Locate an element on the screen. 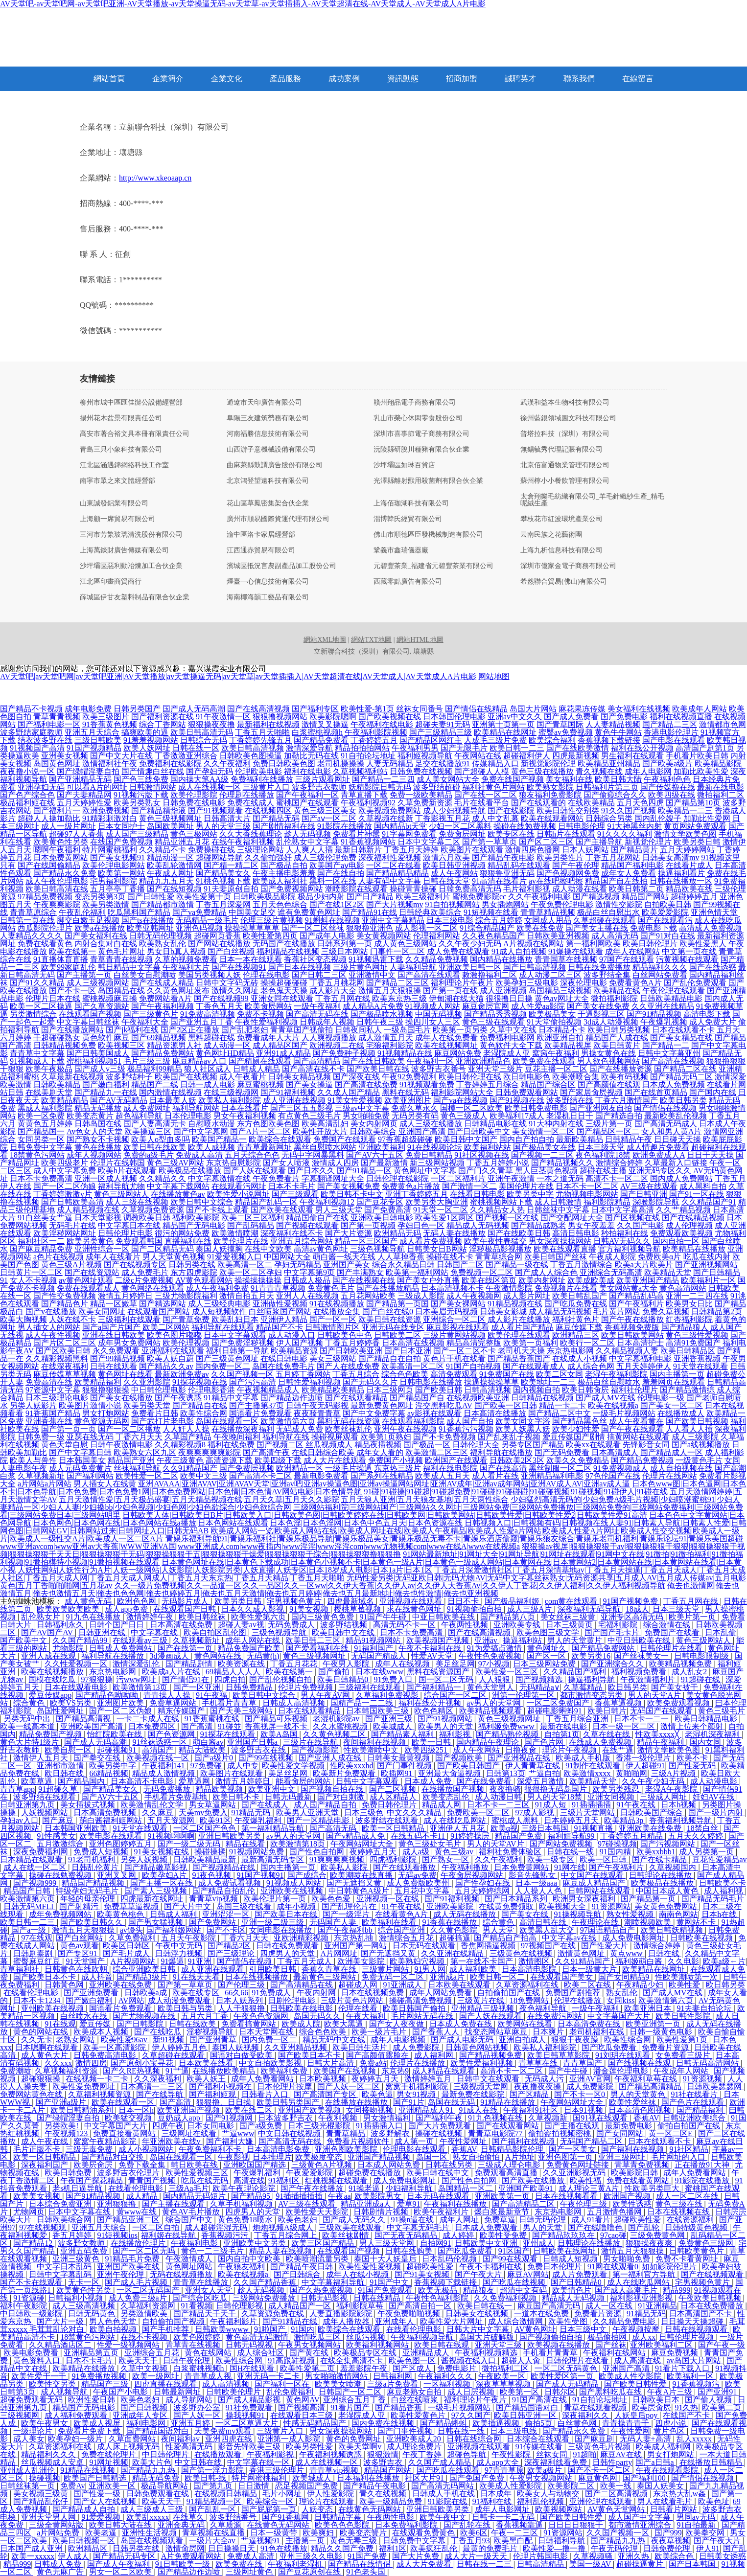 The width and height of the screenshot is (747, 2576). 国产精品无码二区 is located at coordinates (681, 1076).